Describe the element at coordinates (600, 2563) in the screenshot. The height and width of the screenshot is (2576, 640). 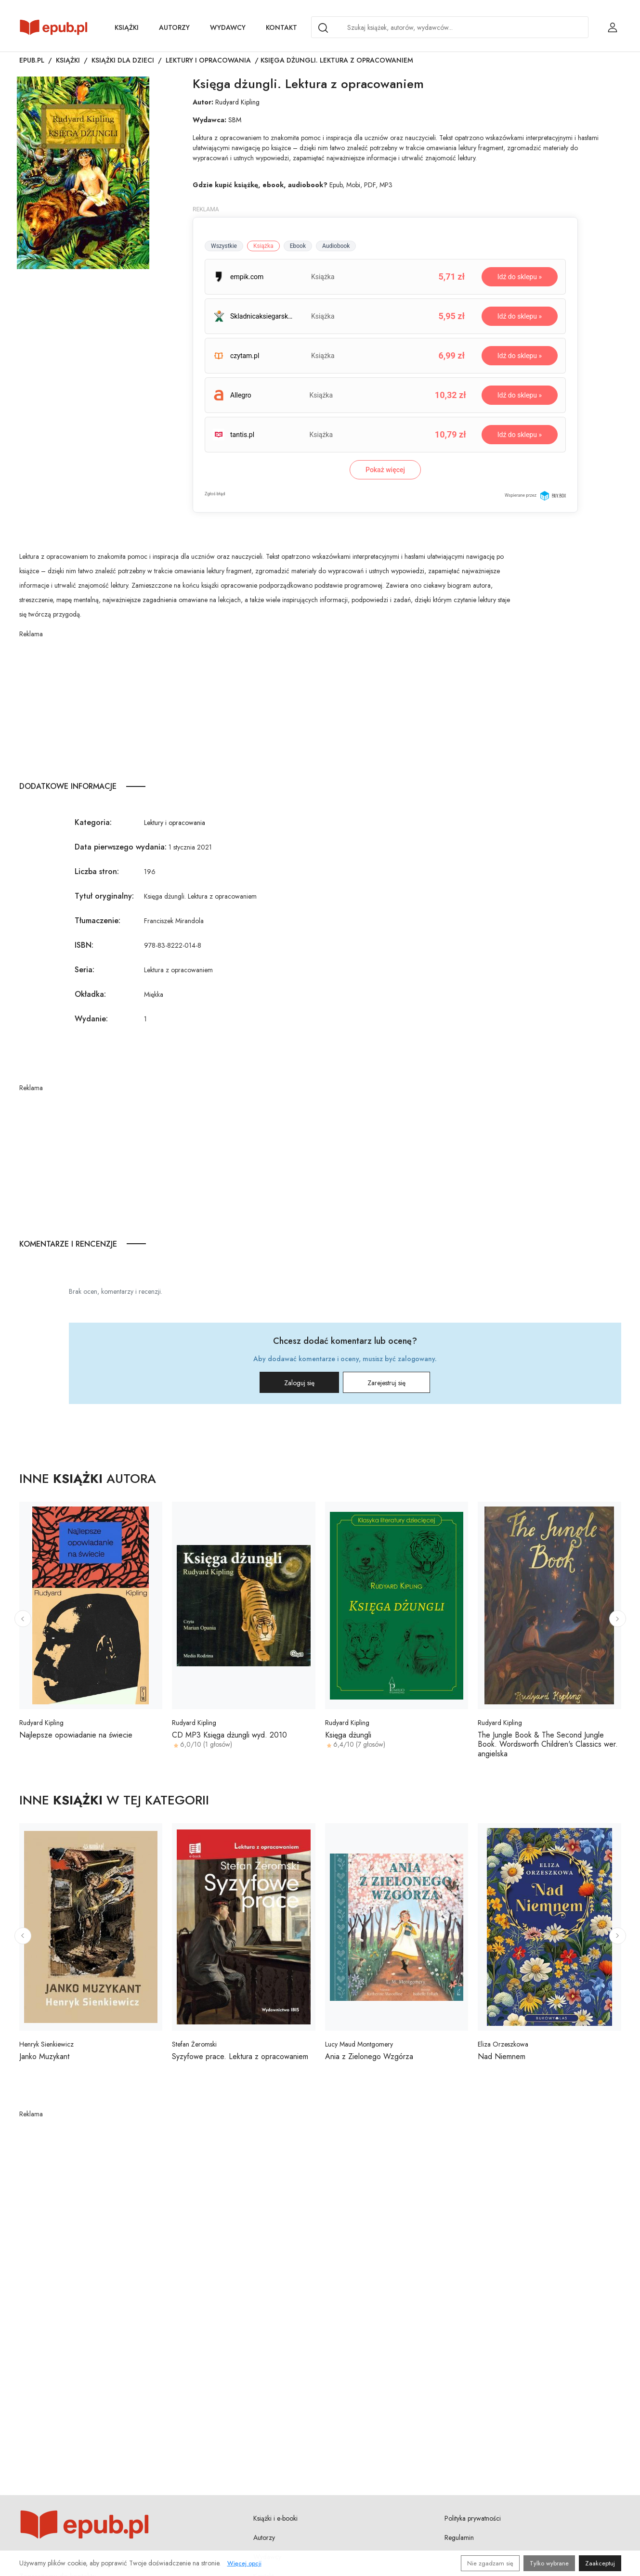
I see `Zaakceptuj` at that location.